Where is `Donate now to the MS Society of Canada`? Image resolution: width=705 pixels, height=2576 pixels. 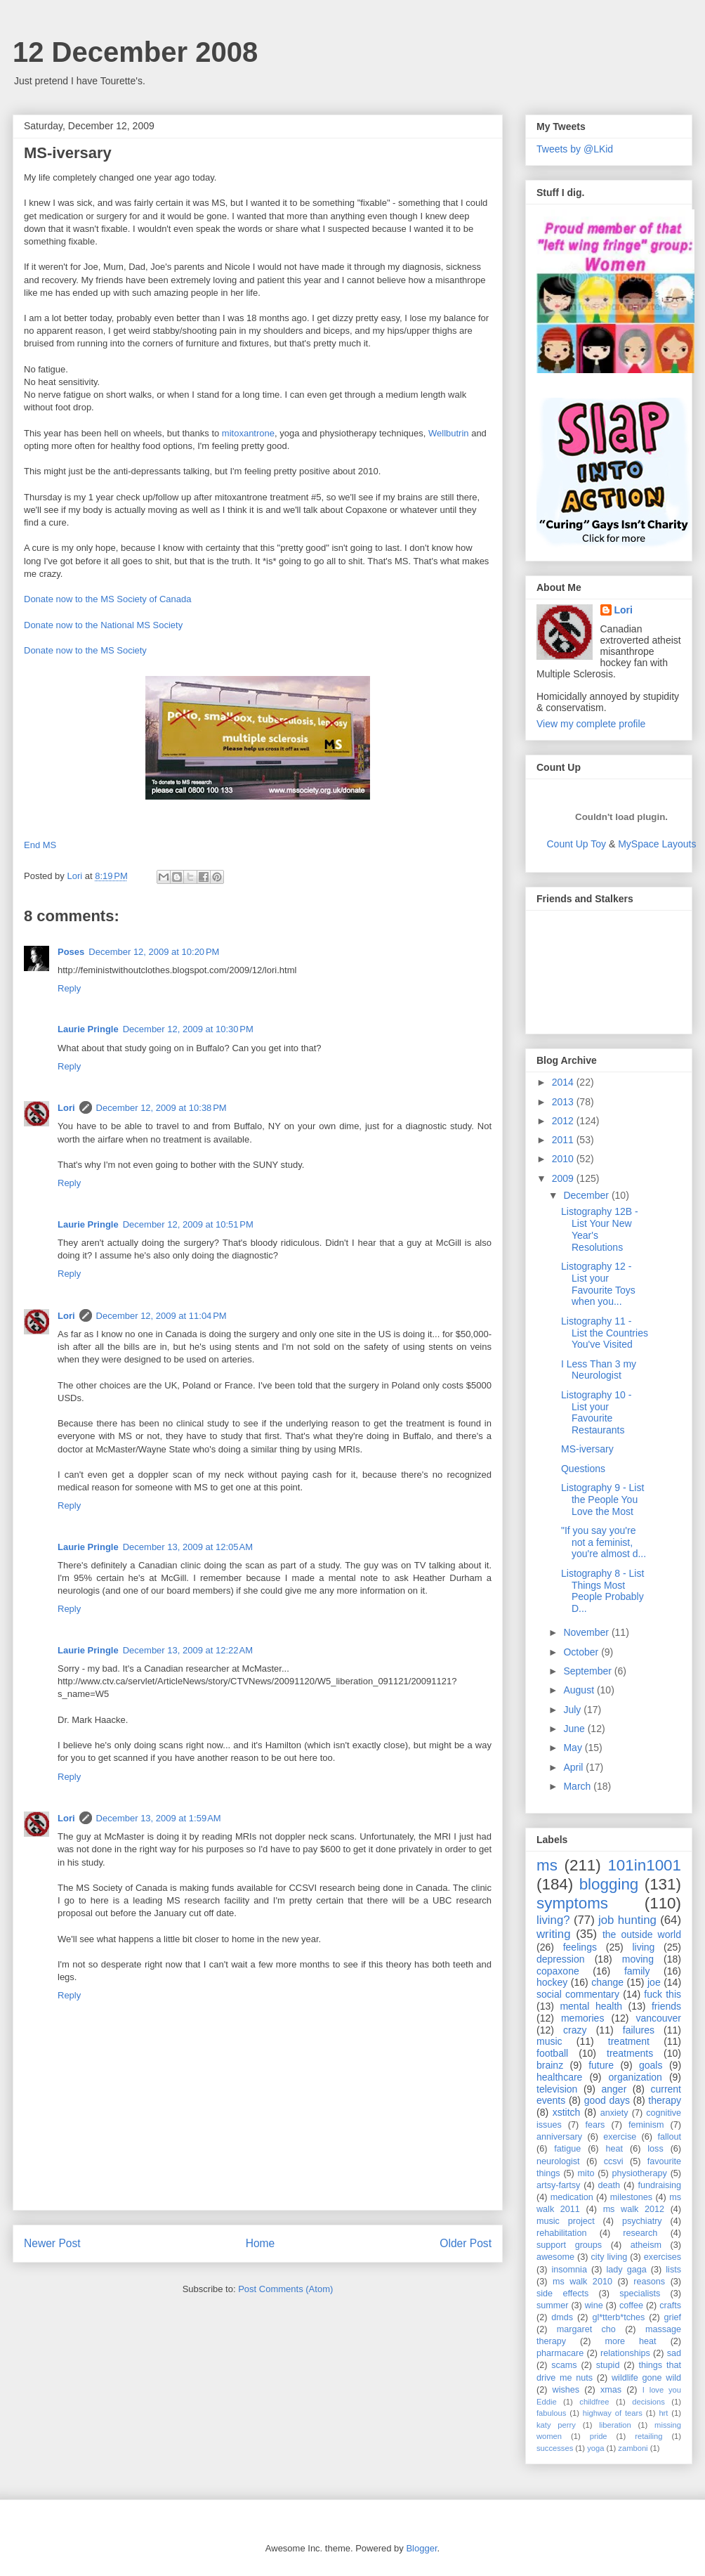 Donate now to the MS Society of Canada is located at coordinates (107, 599).